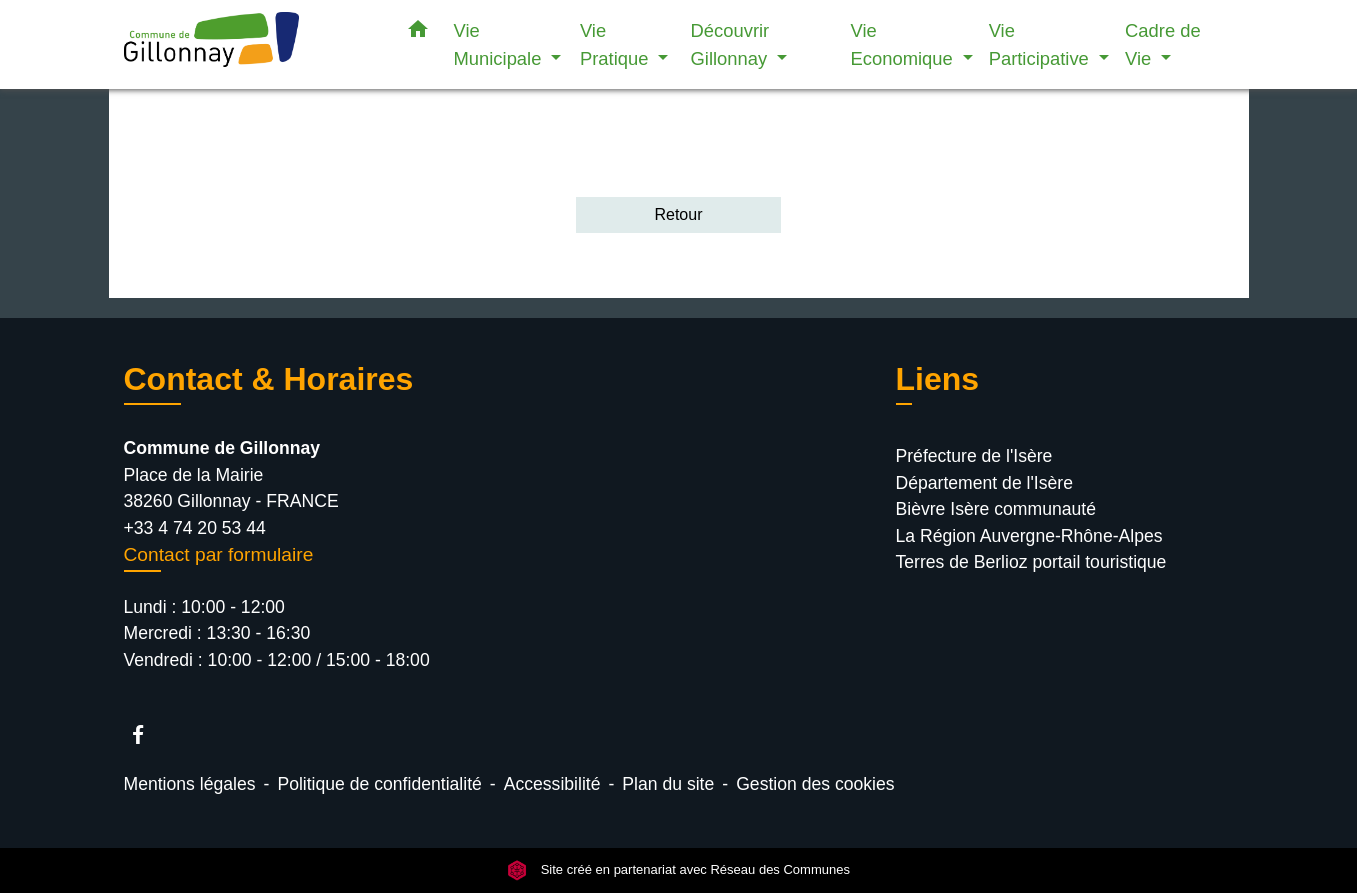 The height and width of the screenshot is (893, 1357). I want to click on La Région Auvergne-Rhône-Alpes, so click(1029, 536).